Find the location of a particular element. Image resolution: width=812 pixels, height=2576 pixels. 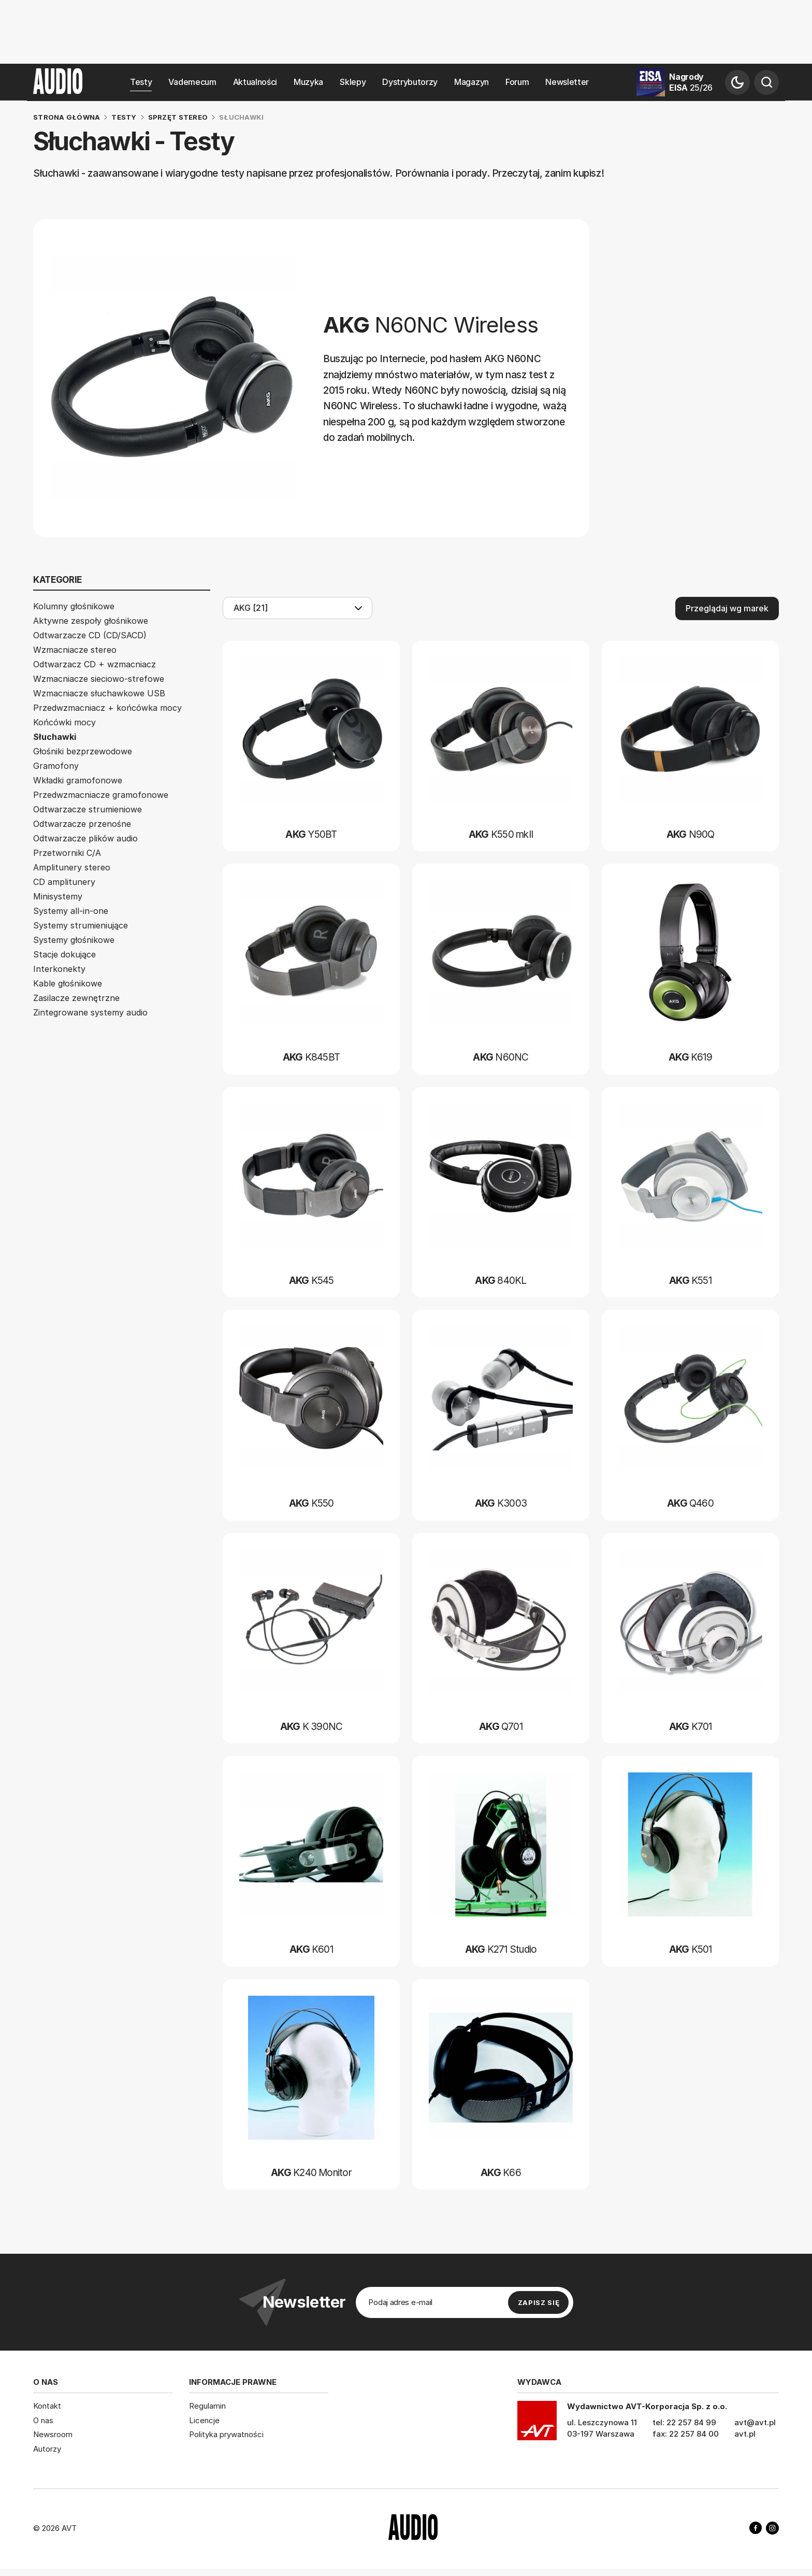

O nas is located at coordinates (43, 2420).